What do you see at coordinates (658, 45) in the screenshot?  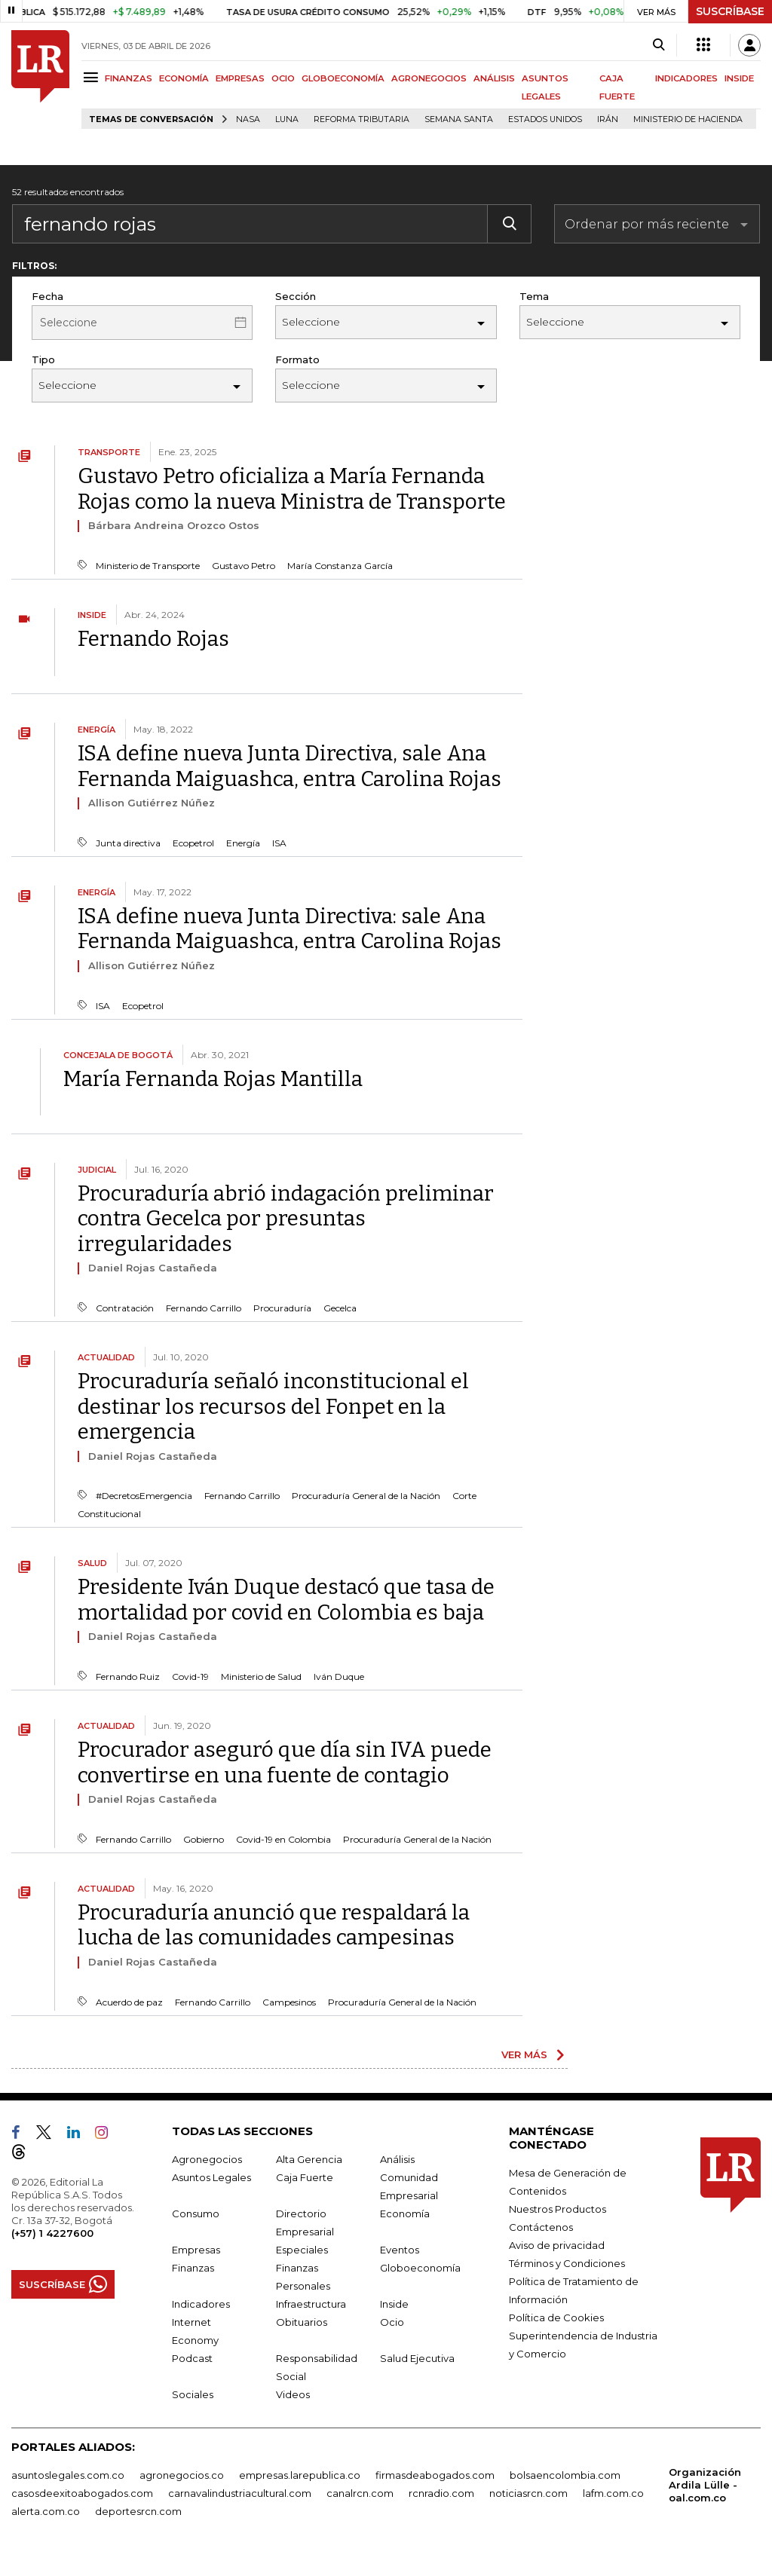 I see `[Search]` at bounding box center [658, 45].